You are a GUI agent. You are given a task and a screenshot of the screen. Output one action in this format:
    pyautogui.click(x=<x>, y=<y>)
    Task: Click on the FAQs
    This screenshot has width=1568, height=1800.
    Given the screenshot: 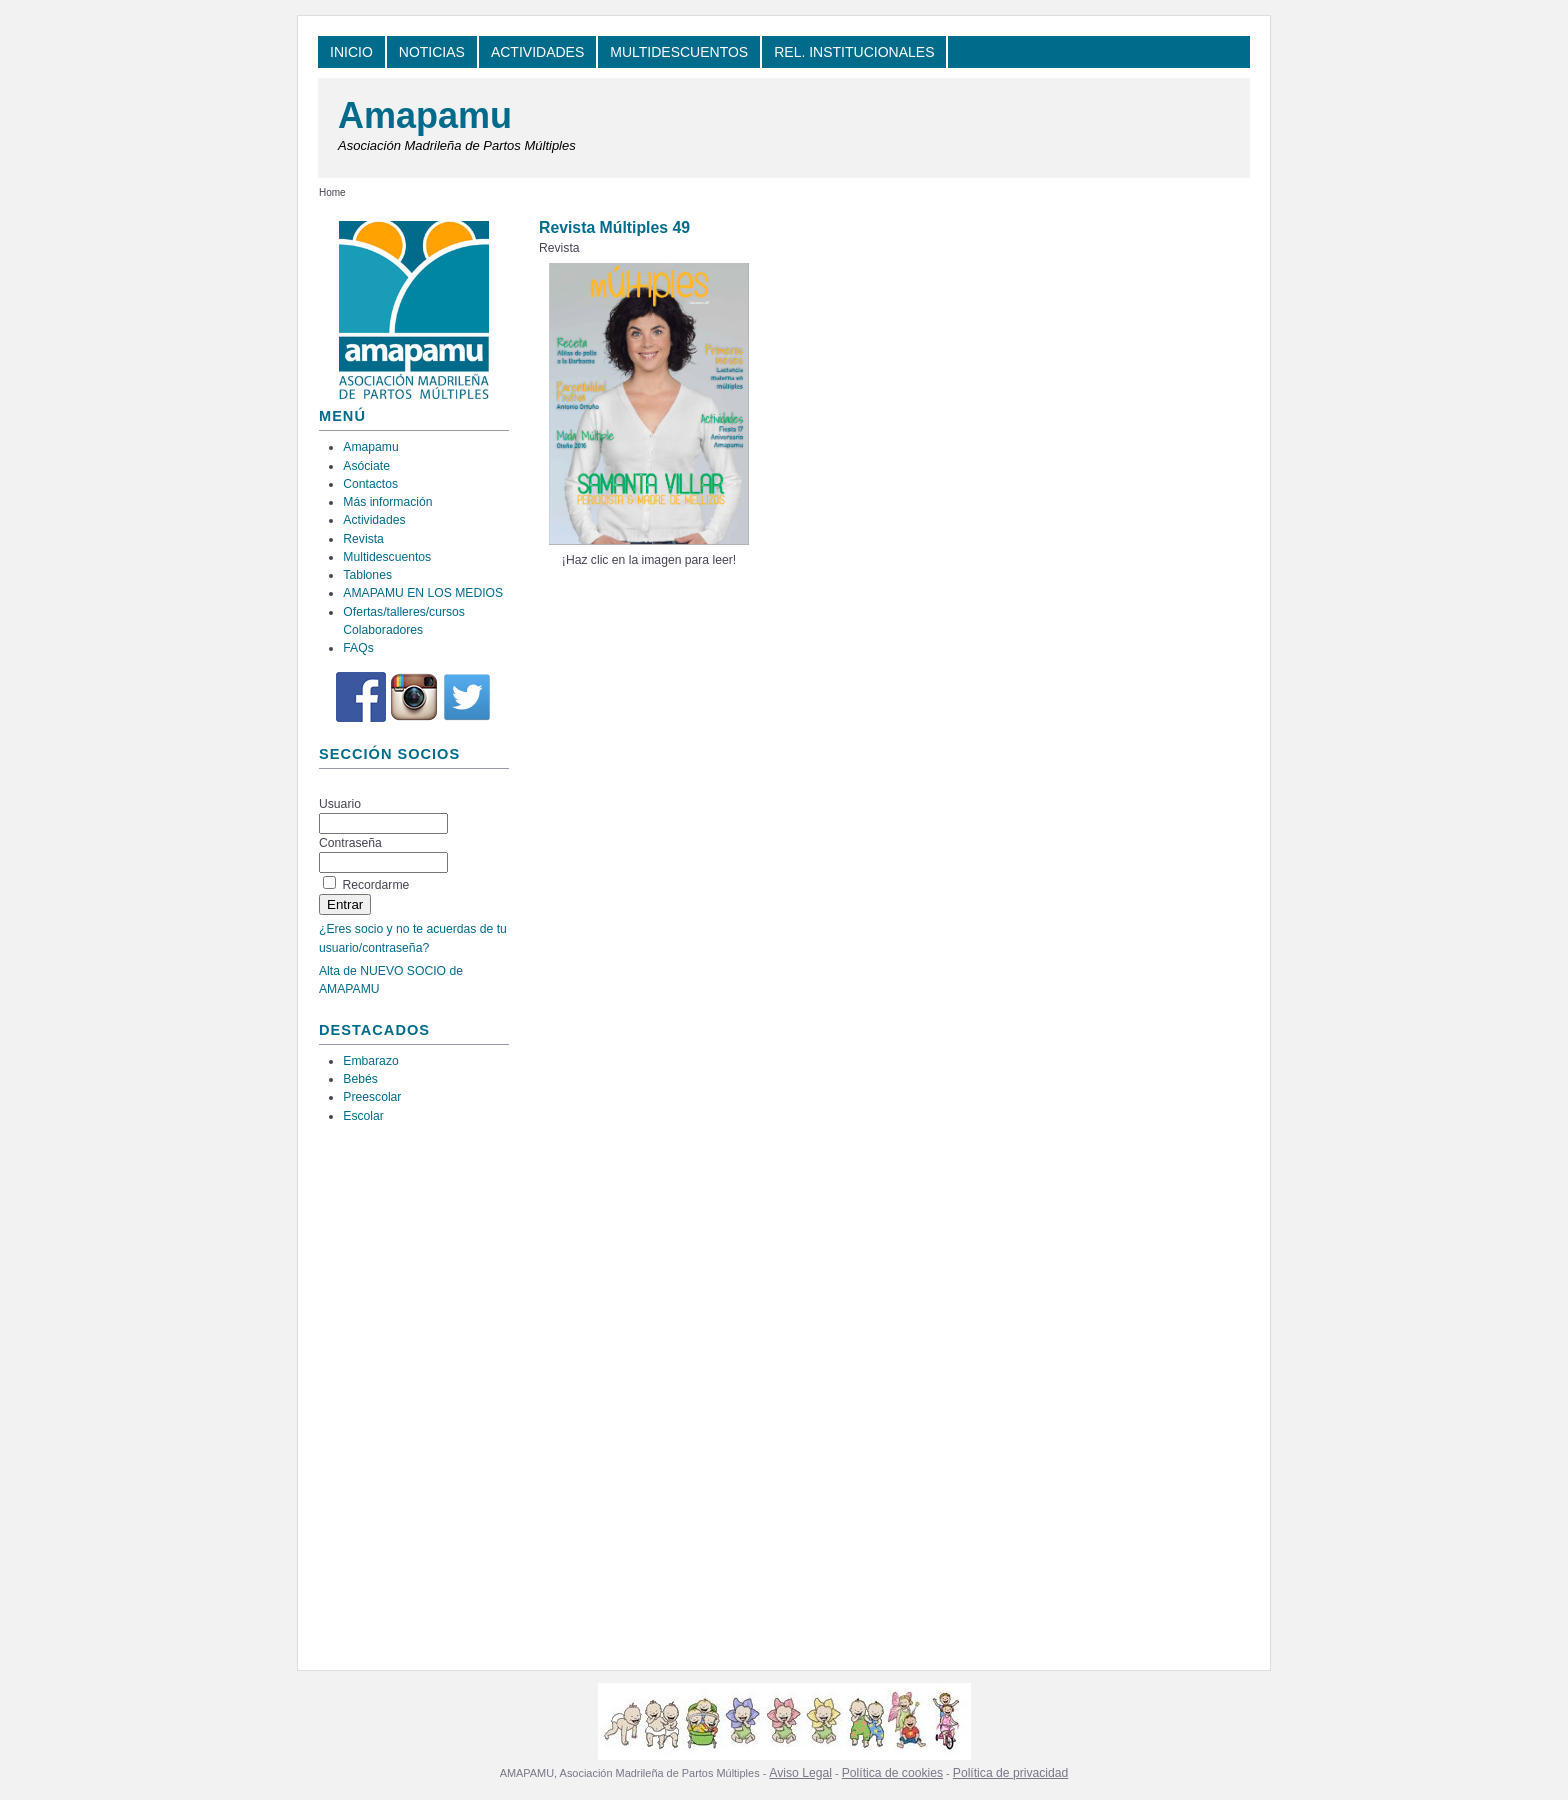 What is the action you would take?
    pyautogui.click(x=358, y=648)
    